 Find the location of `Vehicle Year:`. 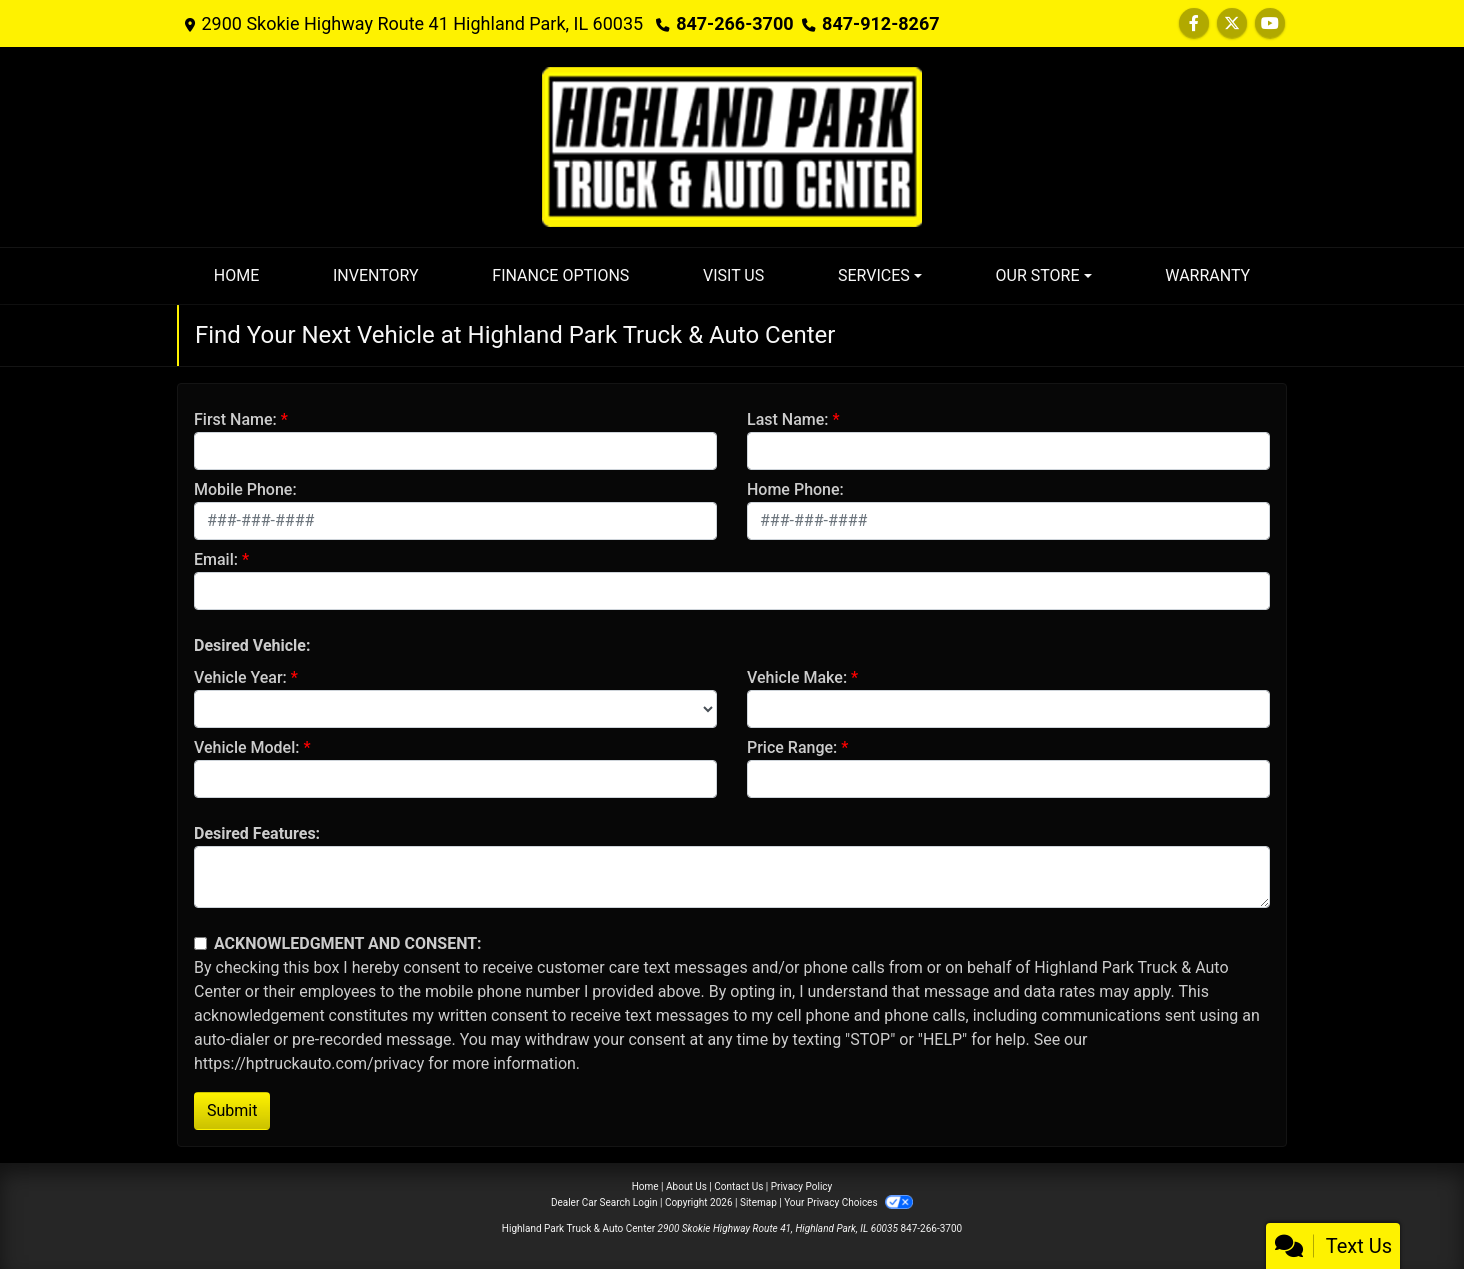

Vehicle Year: is located at coordinates (240, 677).